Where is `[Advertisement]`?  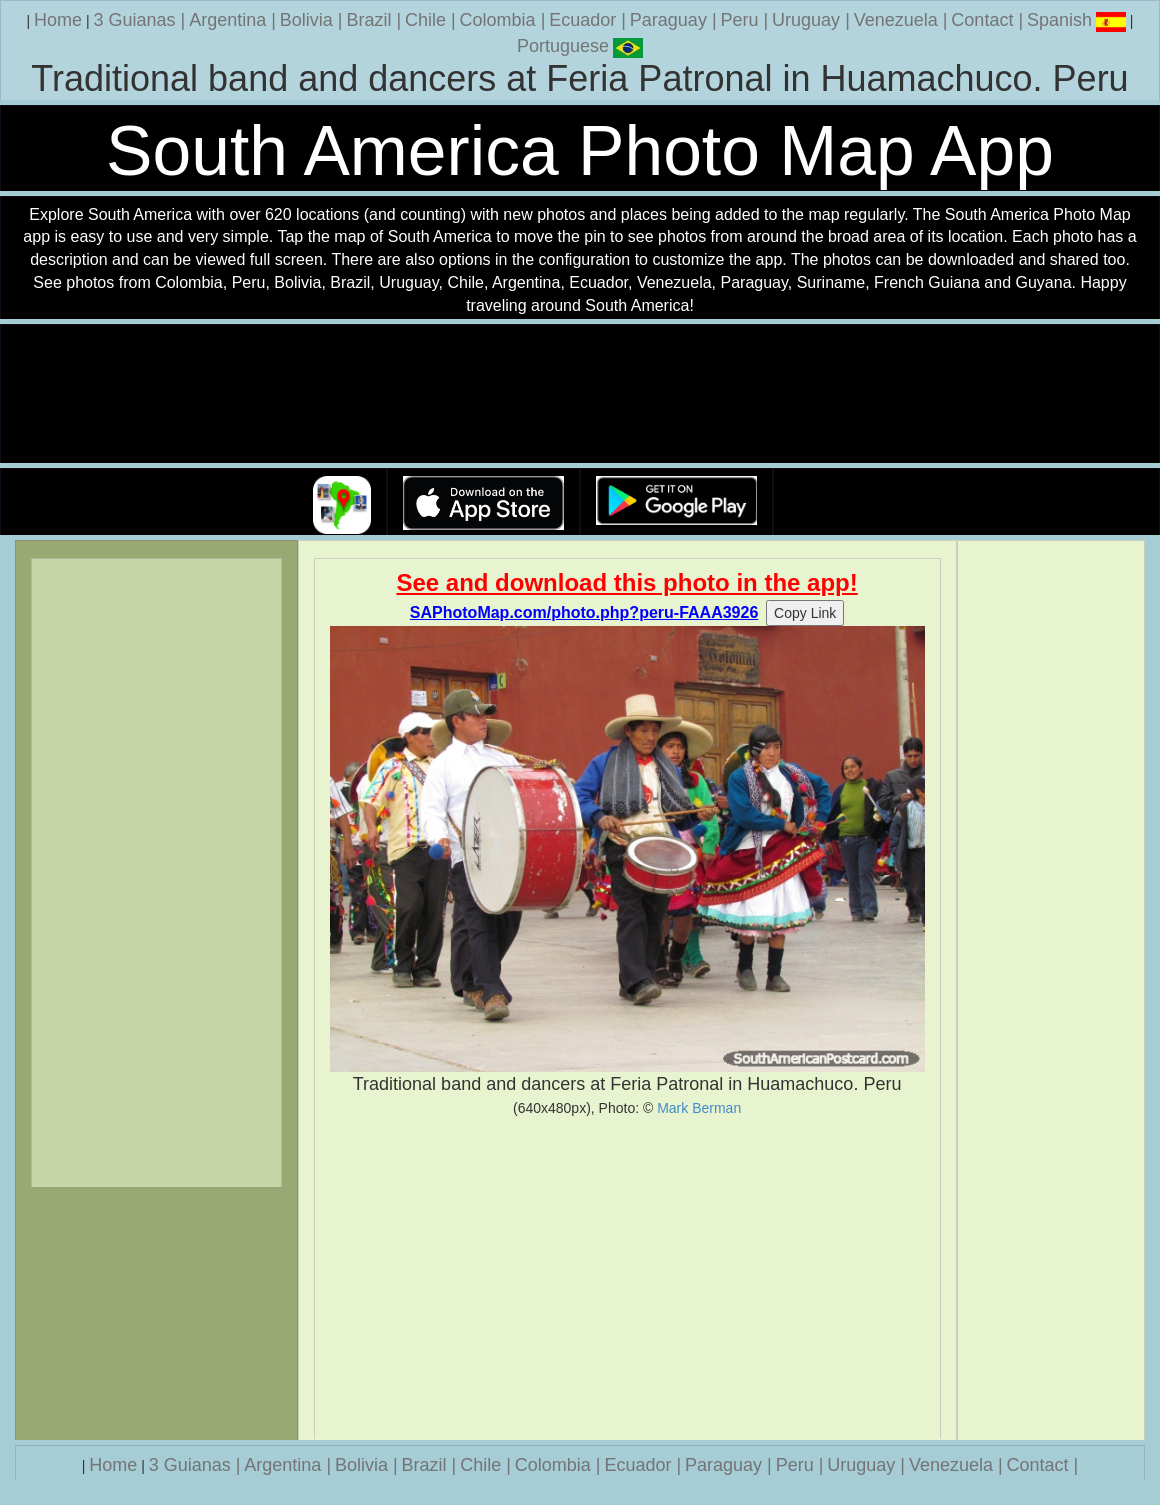 [Advertisement] is located at coordinates (627, 1278).